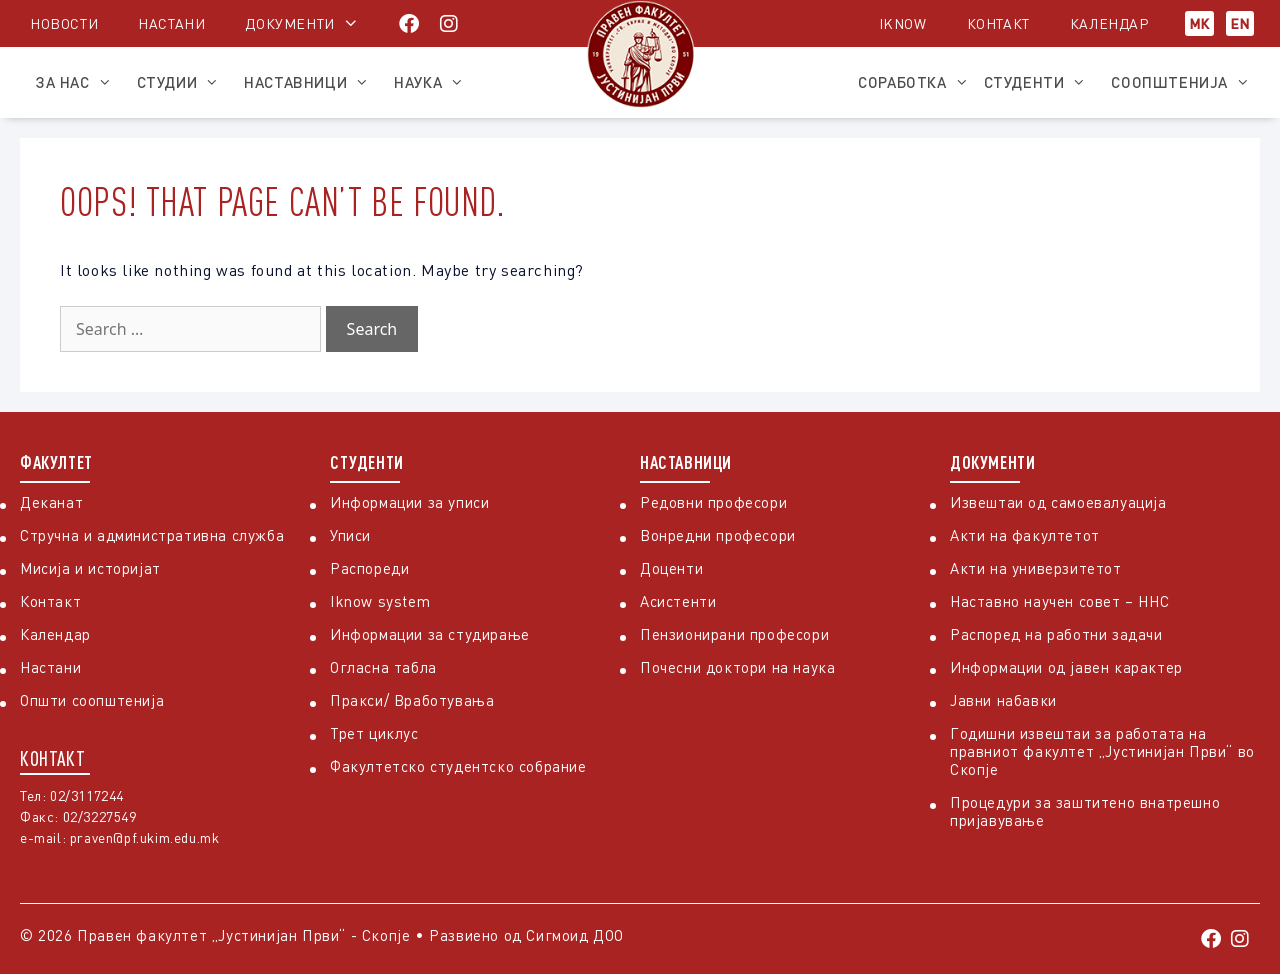 The height and width of the screenshot is (974, 1280). What do you see at coordinates (90, 568) in the screenshot?
I see `Мисија и историјат` at bounding box center [90, 568].